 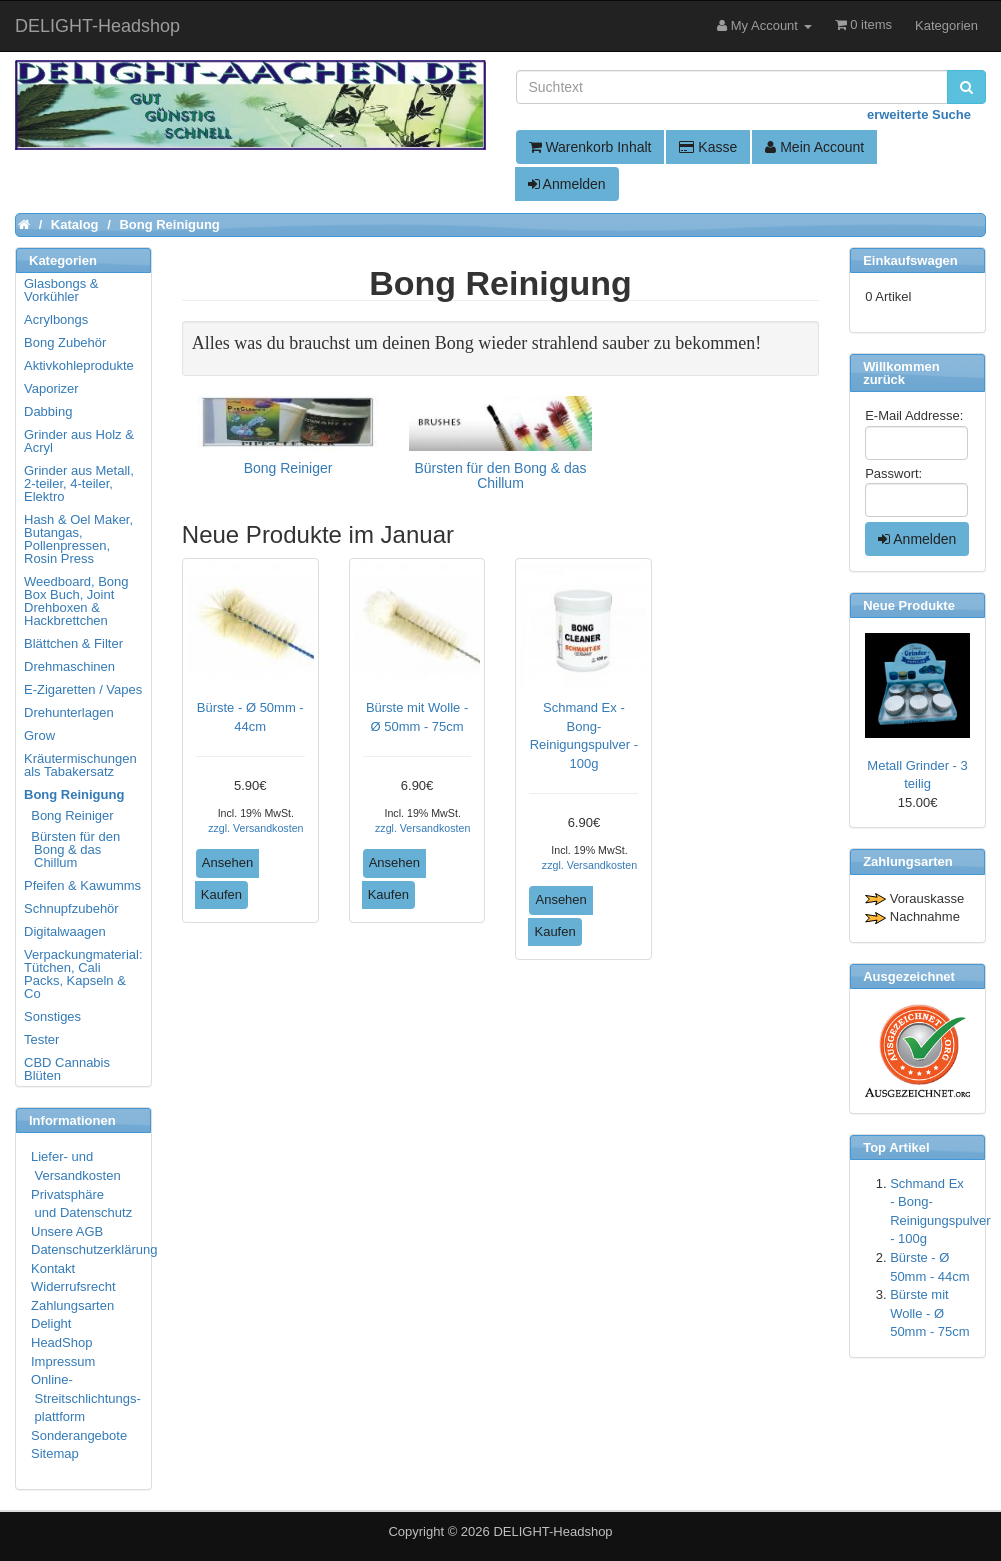 I want to click on Vaporizer, so click(x=51, y=388).